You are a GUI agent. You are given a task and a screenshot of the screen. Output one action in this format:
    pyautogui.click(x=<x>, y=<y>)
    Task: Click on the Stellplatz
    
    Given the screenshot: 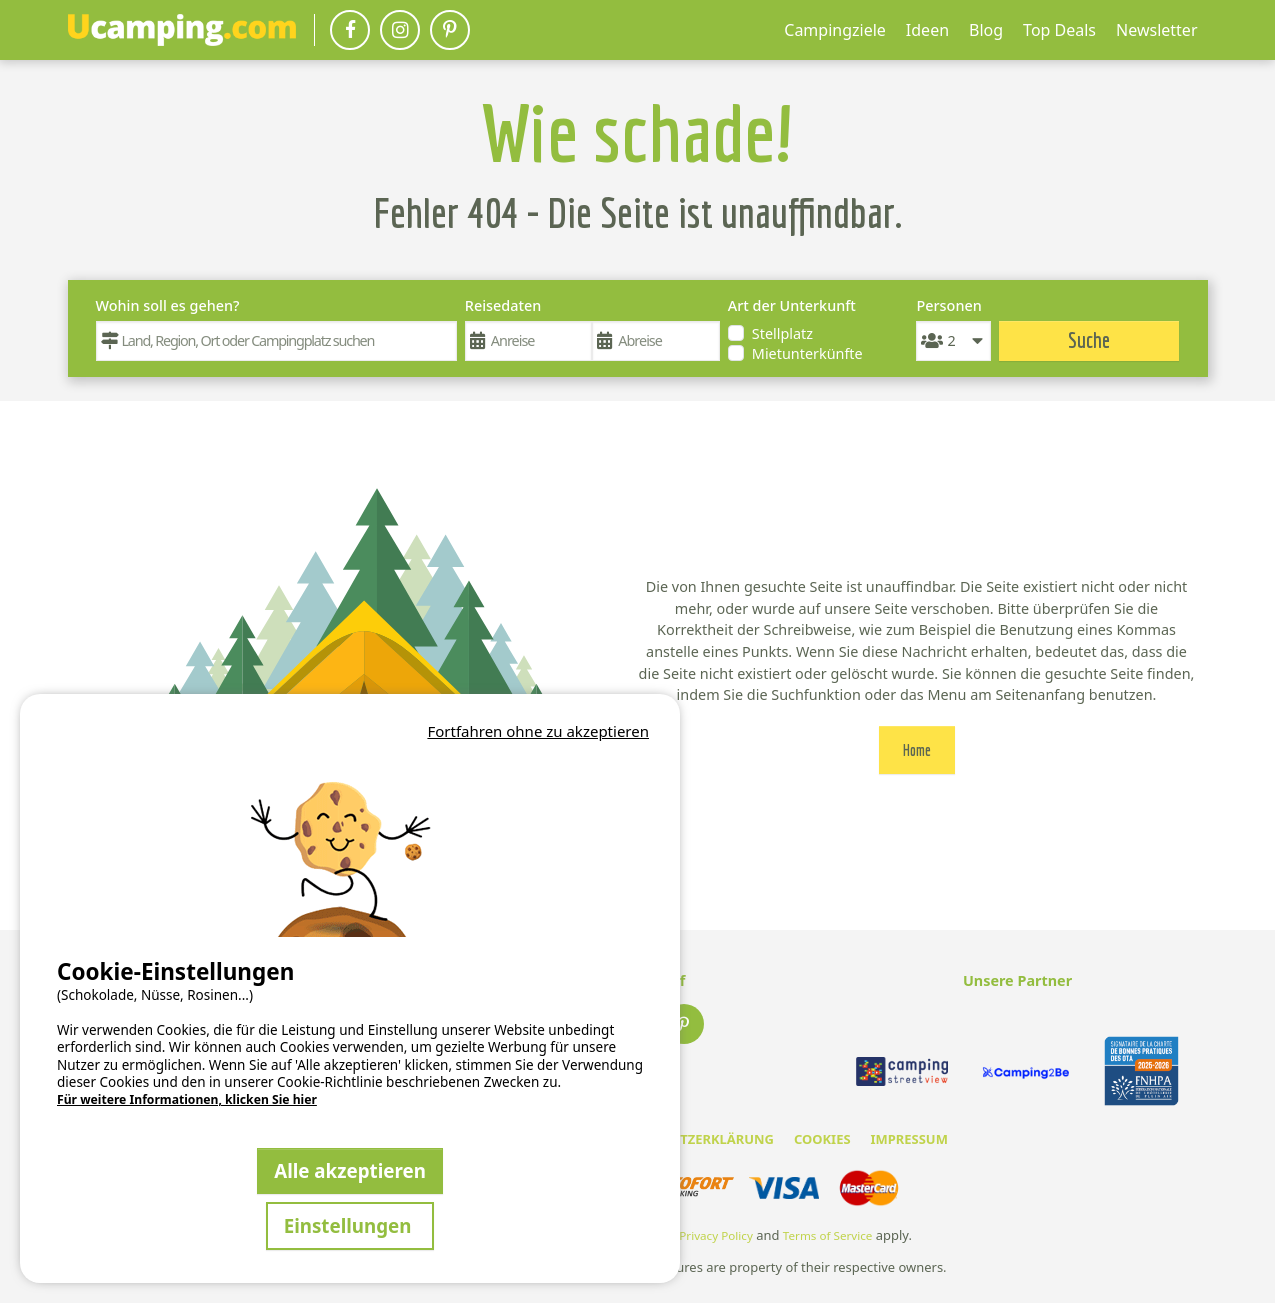 What is the action you would take?
    pyautogui.click(x=782, y=333)
    